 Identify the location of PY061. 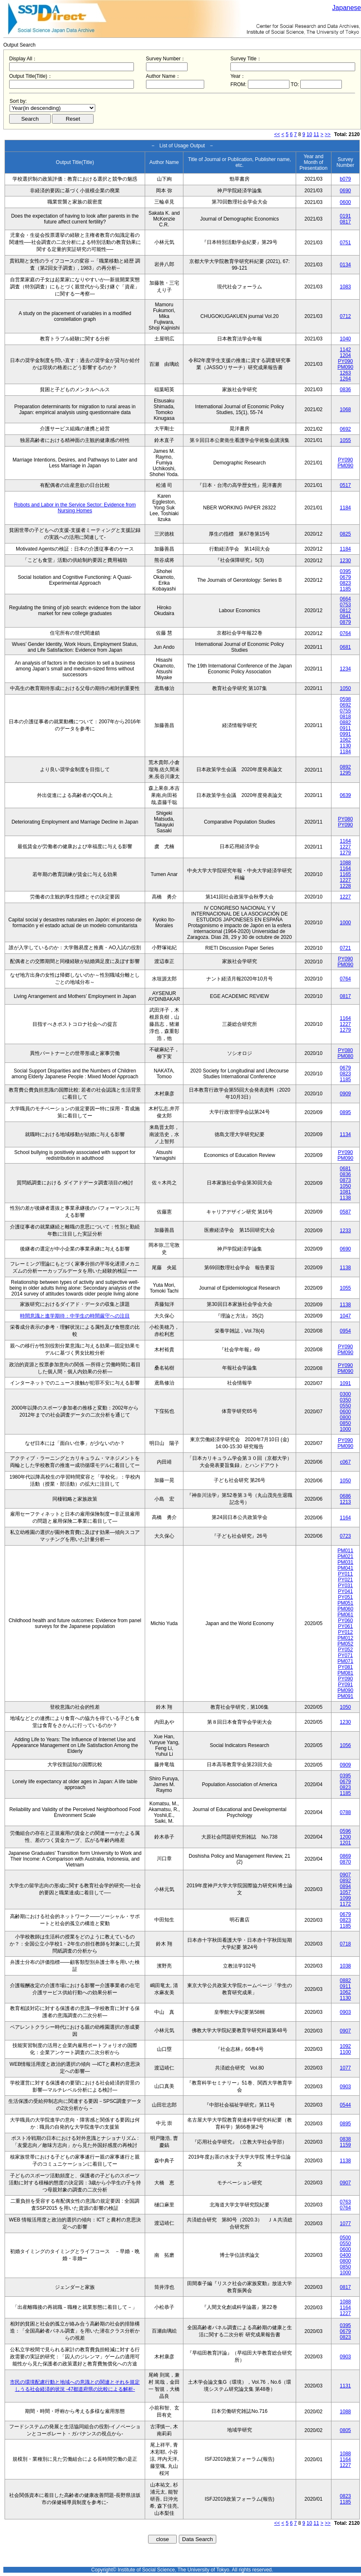
(345, 1626).